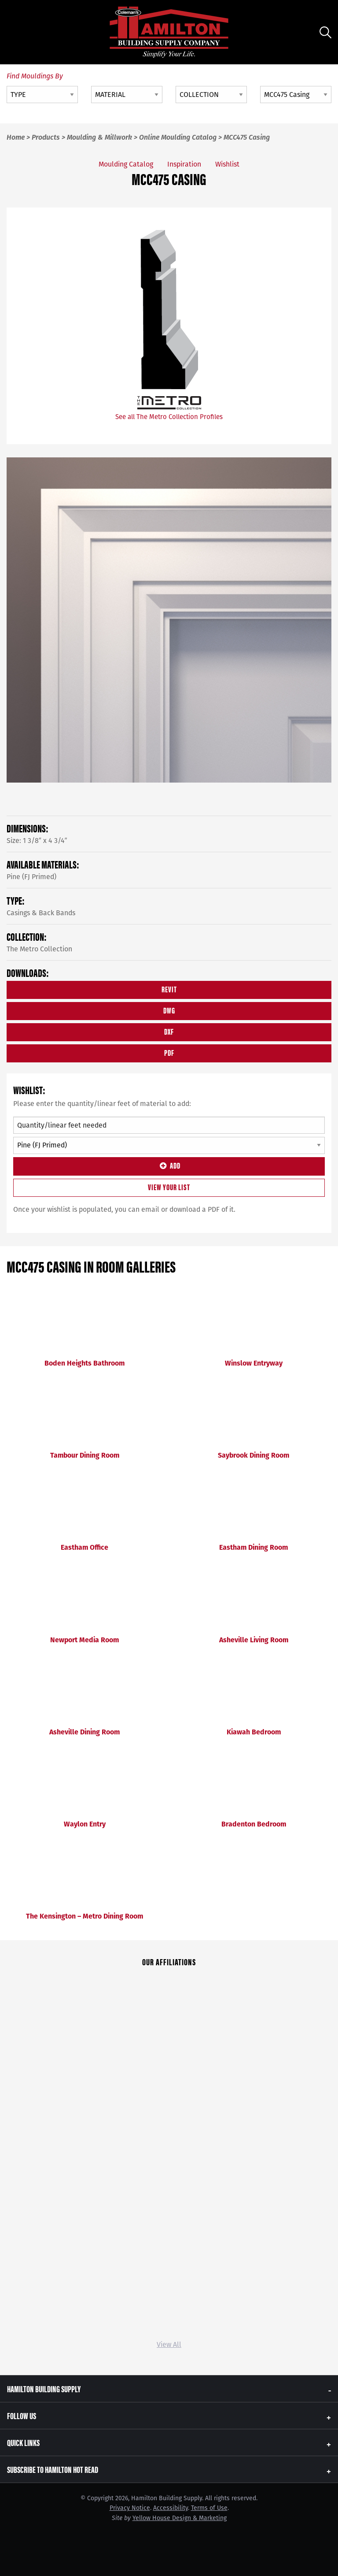 The height and width of the screenshot is (2576, 338). Describe the element at coordinates (23, 2442) in the screenshot. I see `Quick Links` at that location.